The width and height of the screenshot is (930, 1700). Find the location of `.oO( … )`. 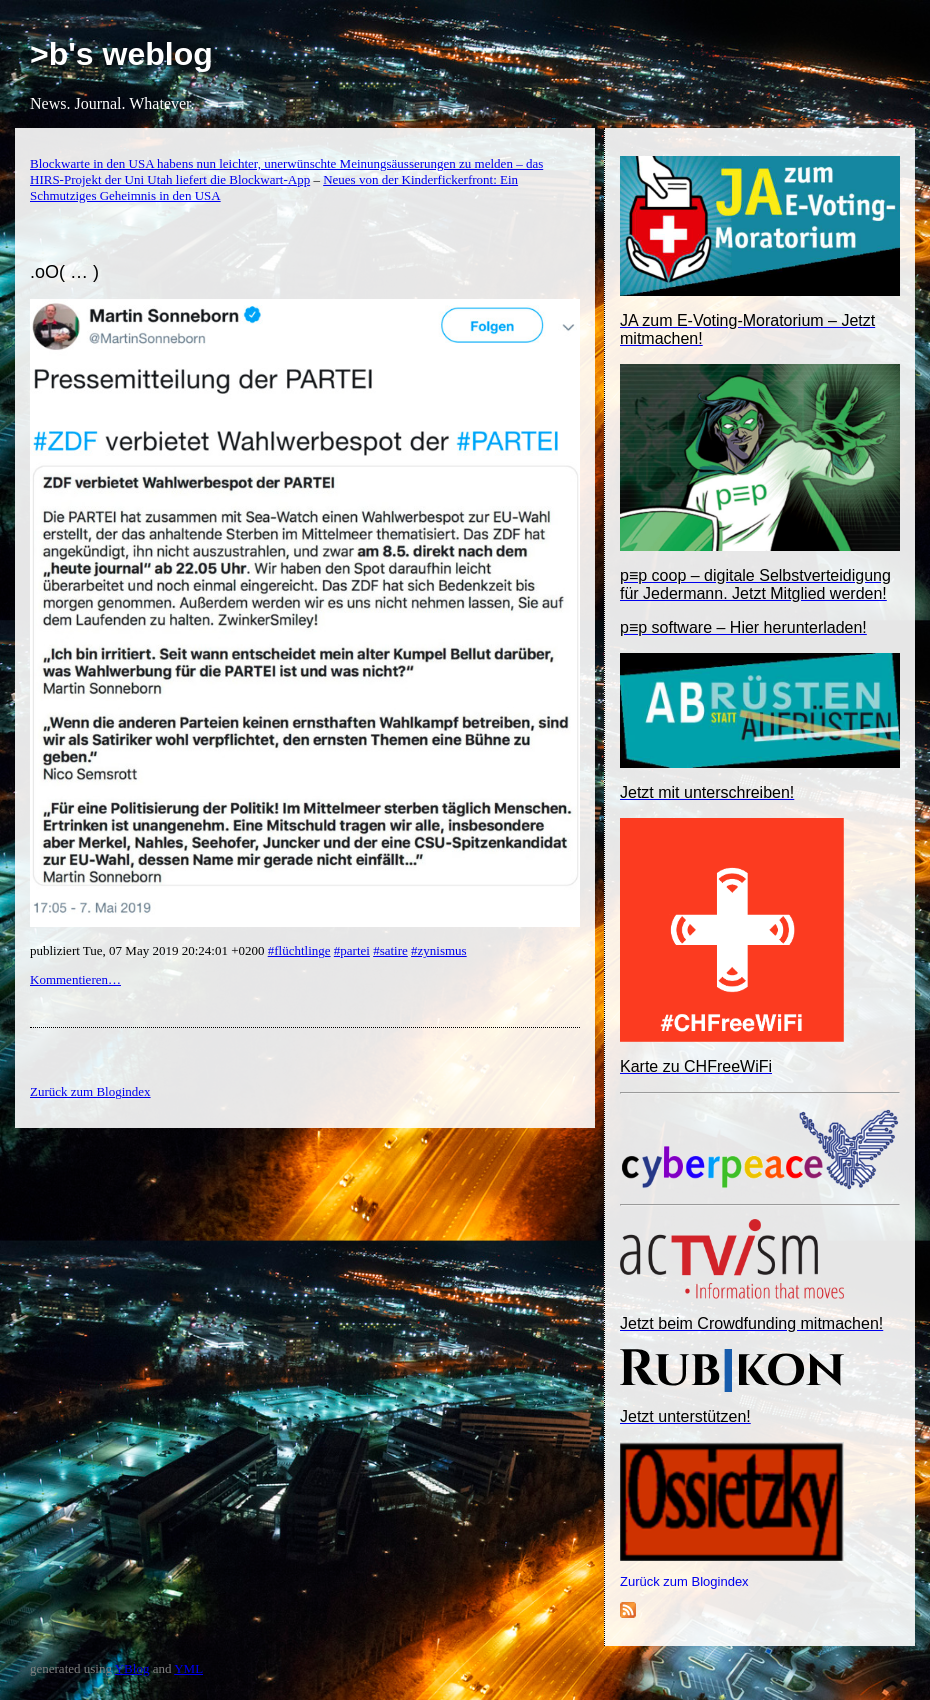

.oO( … ) is located at coordinates (64, 272).